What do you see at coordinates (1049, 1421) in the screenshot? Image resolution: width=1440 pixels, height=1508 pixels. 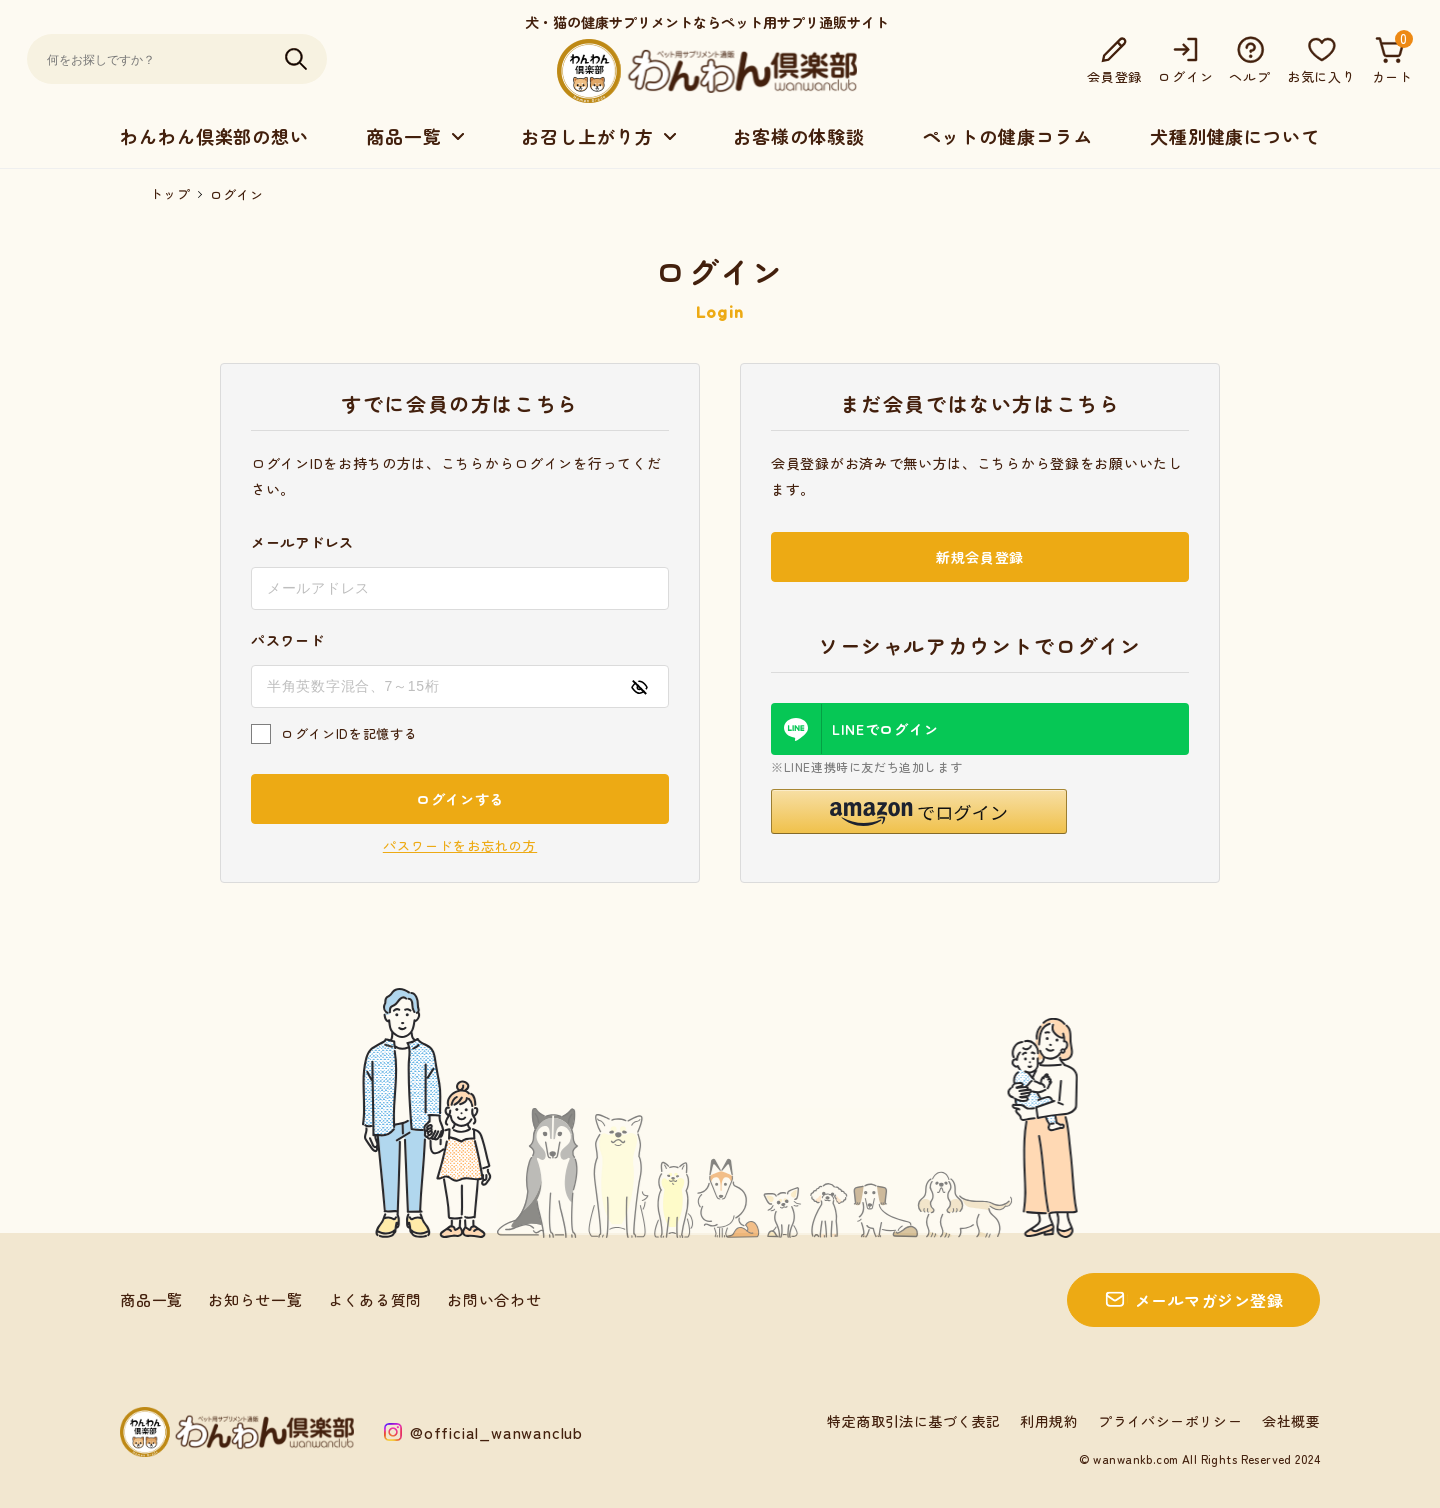 I see `利用規約` at bounding box center [1049, 1421].